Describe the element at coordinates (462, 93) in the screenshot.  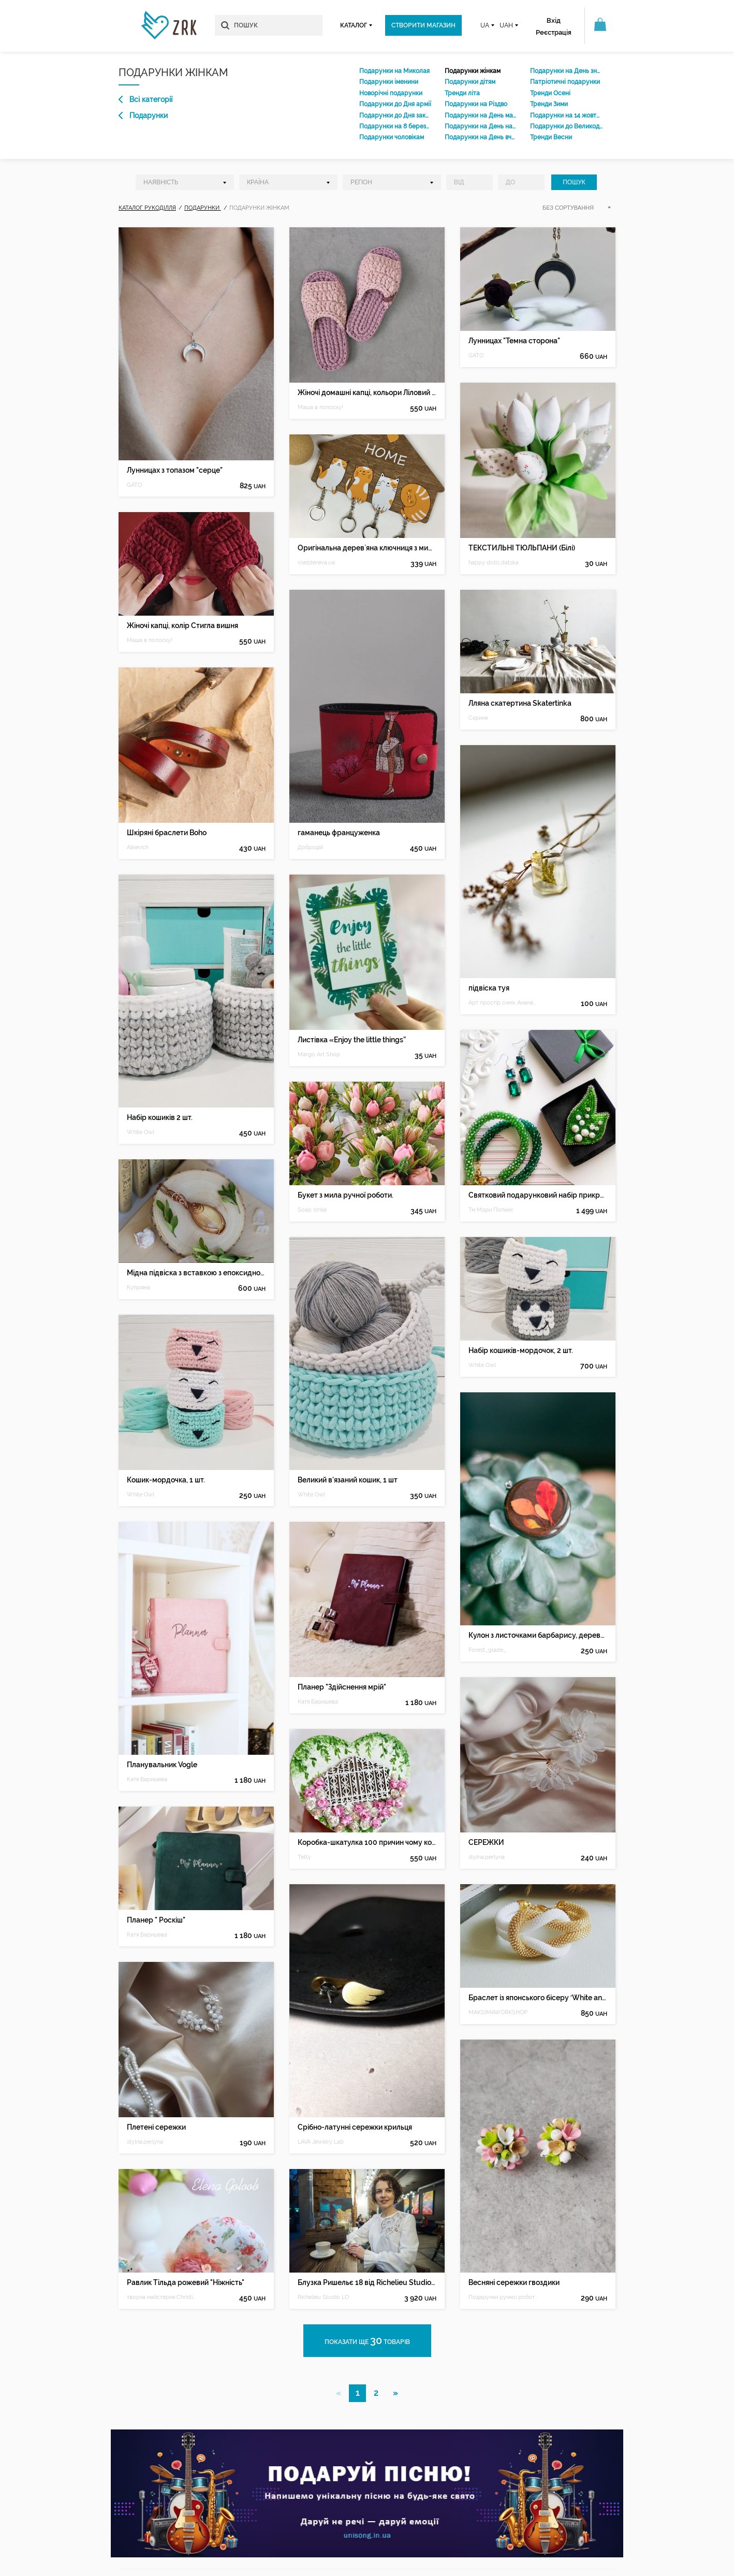
I see `Тренди літа` at that location.